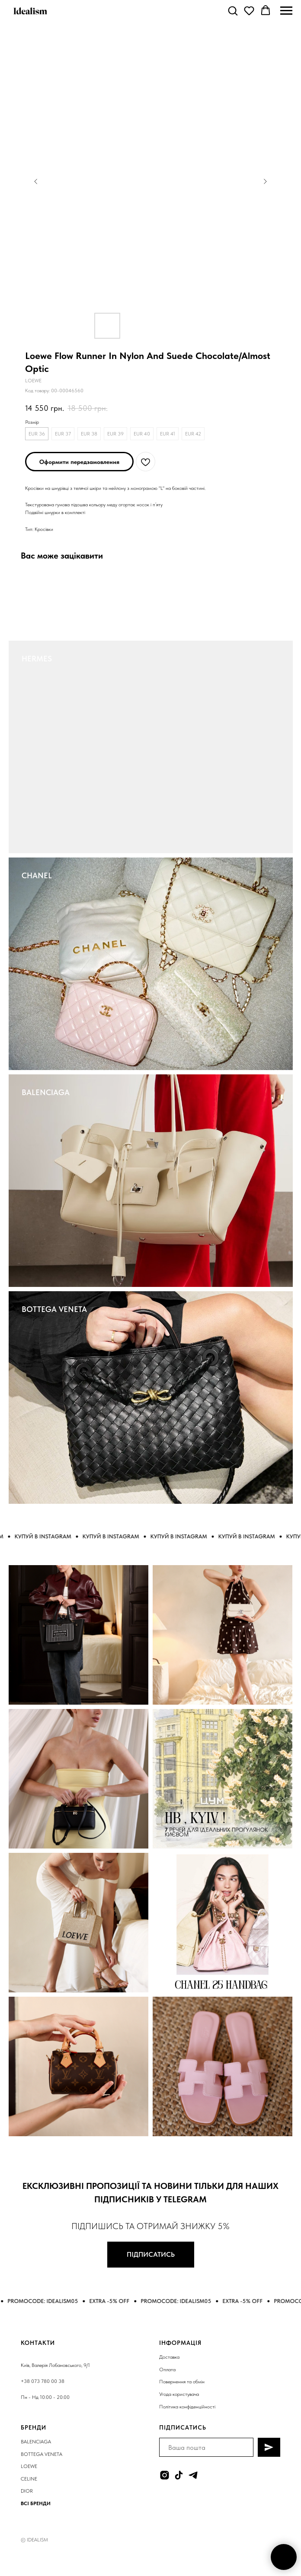 This screenshot has width=301, height=2576. What do you see at coordinates (29, 2466) in the screenshot?
I see `LOEWE` at bounding box center [29, 2466].